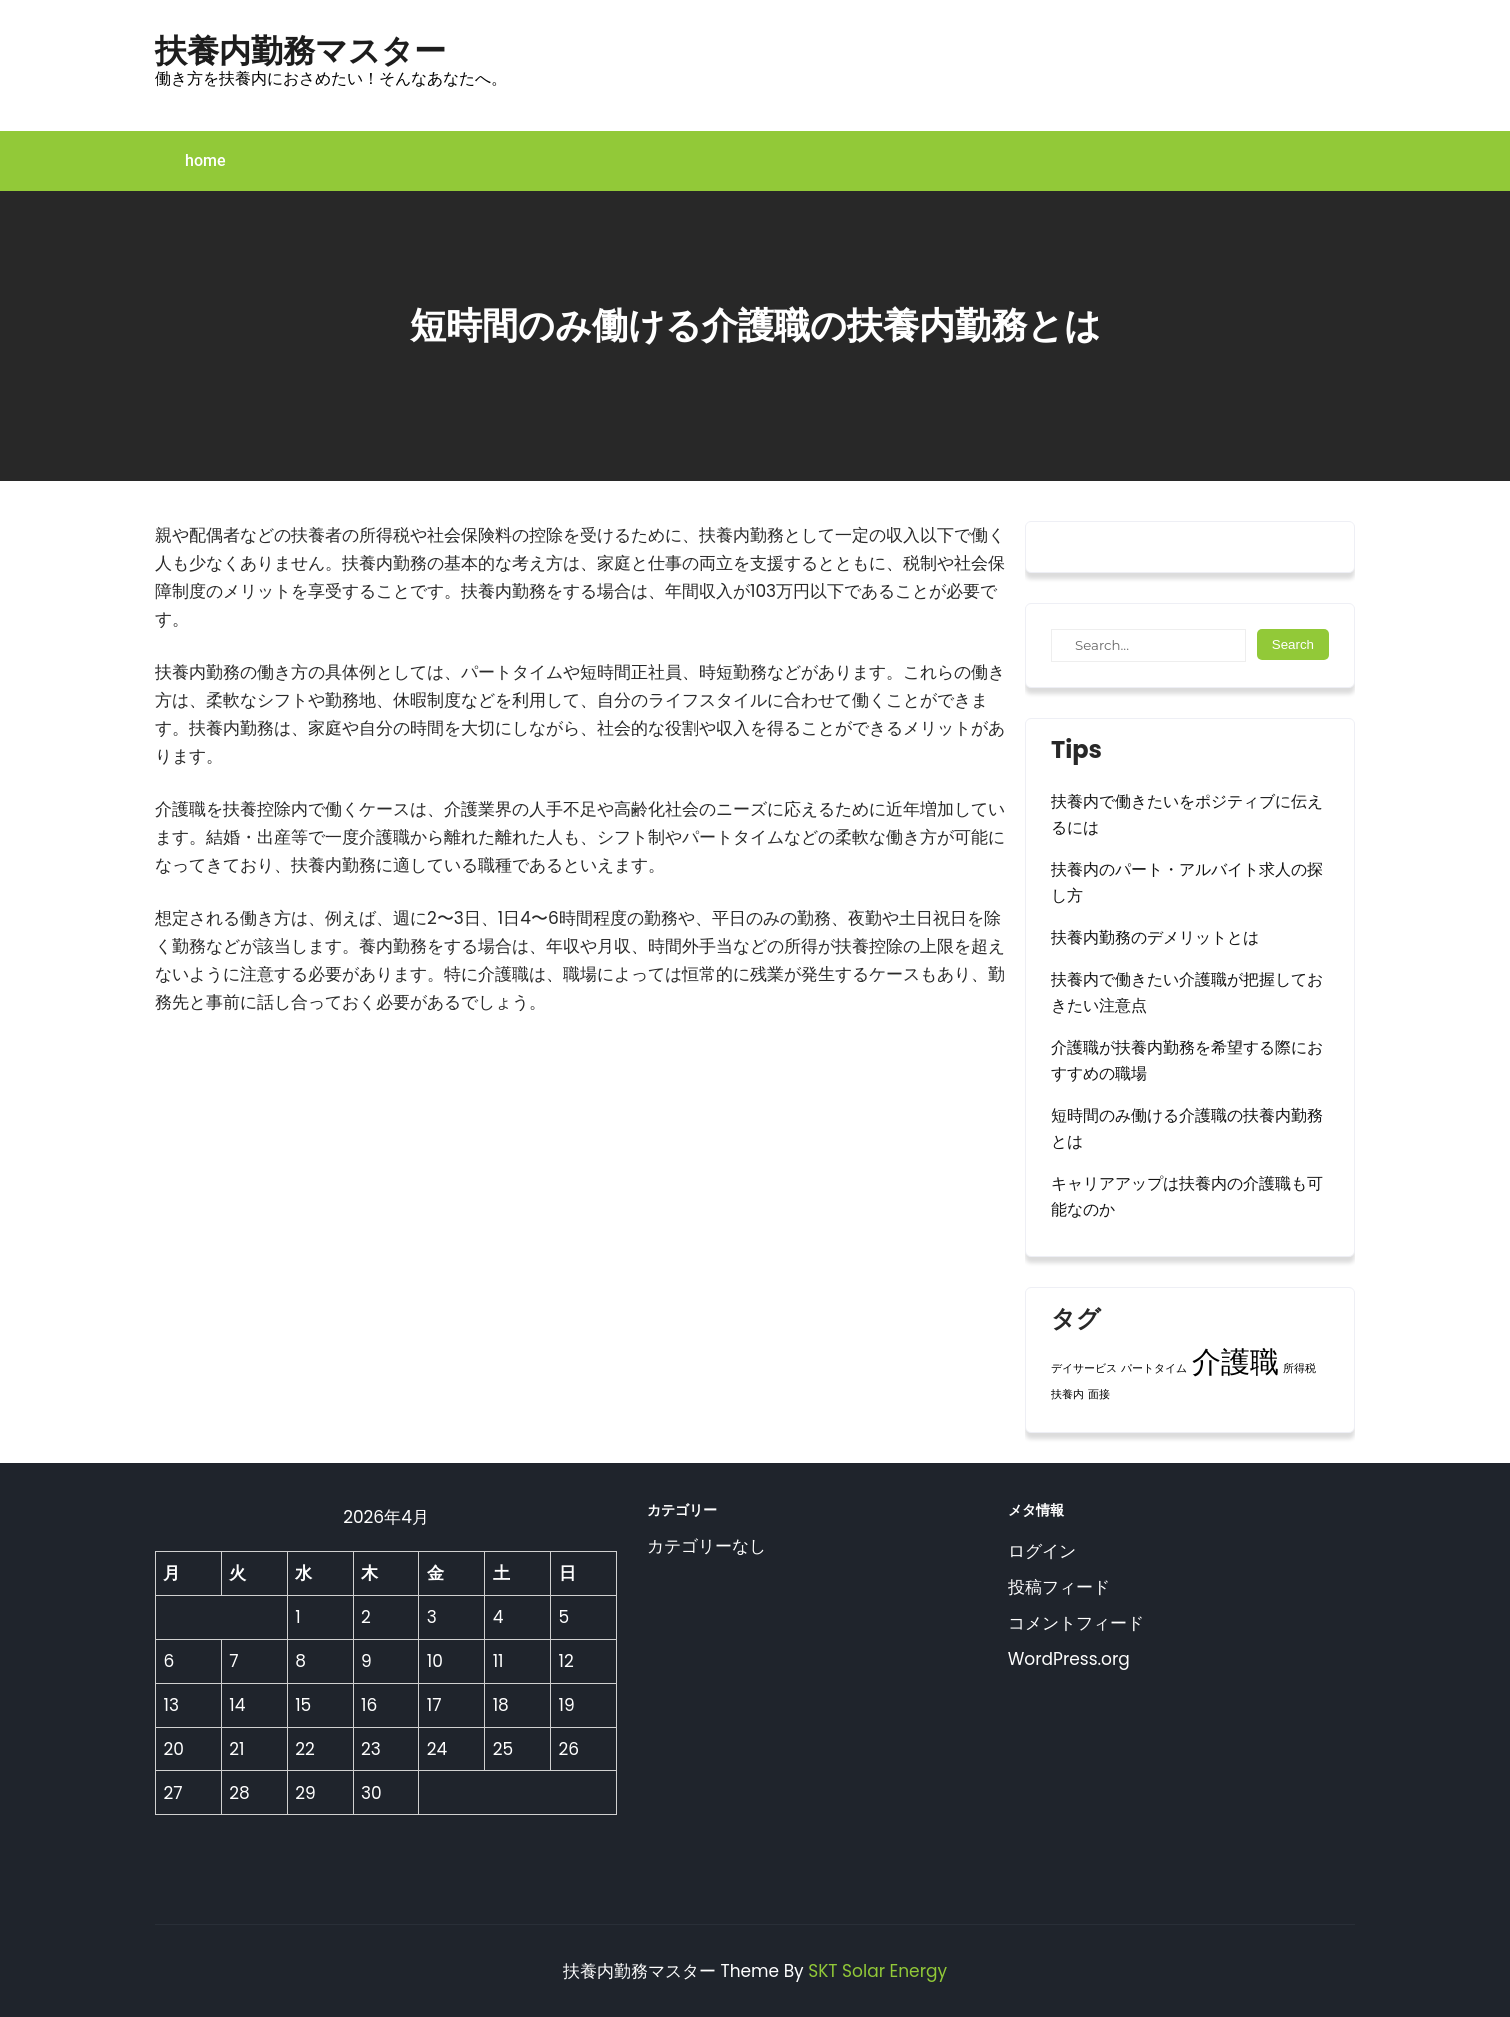 This screenshot has height=2017, width=1510. I want to click on ログイン, so click(1042, 1551).